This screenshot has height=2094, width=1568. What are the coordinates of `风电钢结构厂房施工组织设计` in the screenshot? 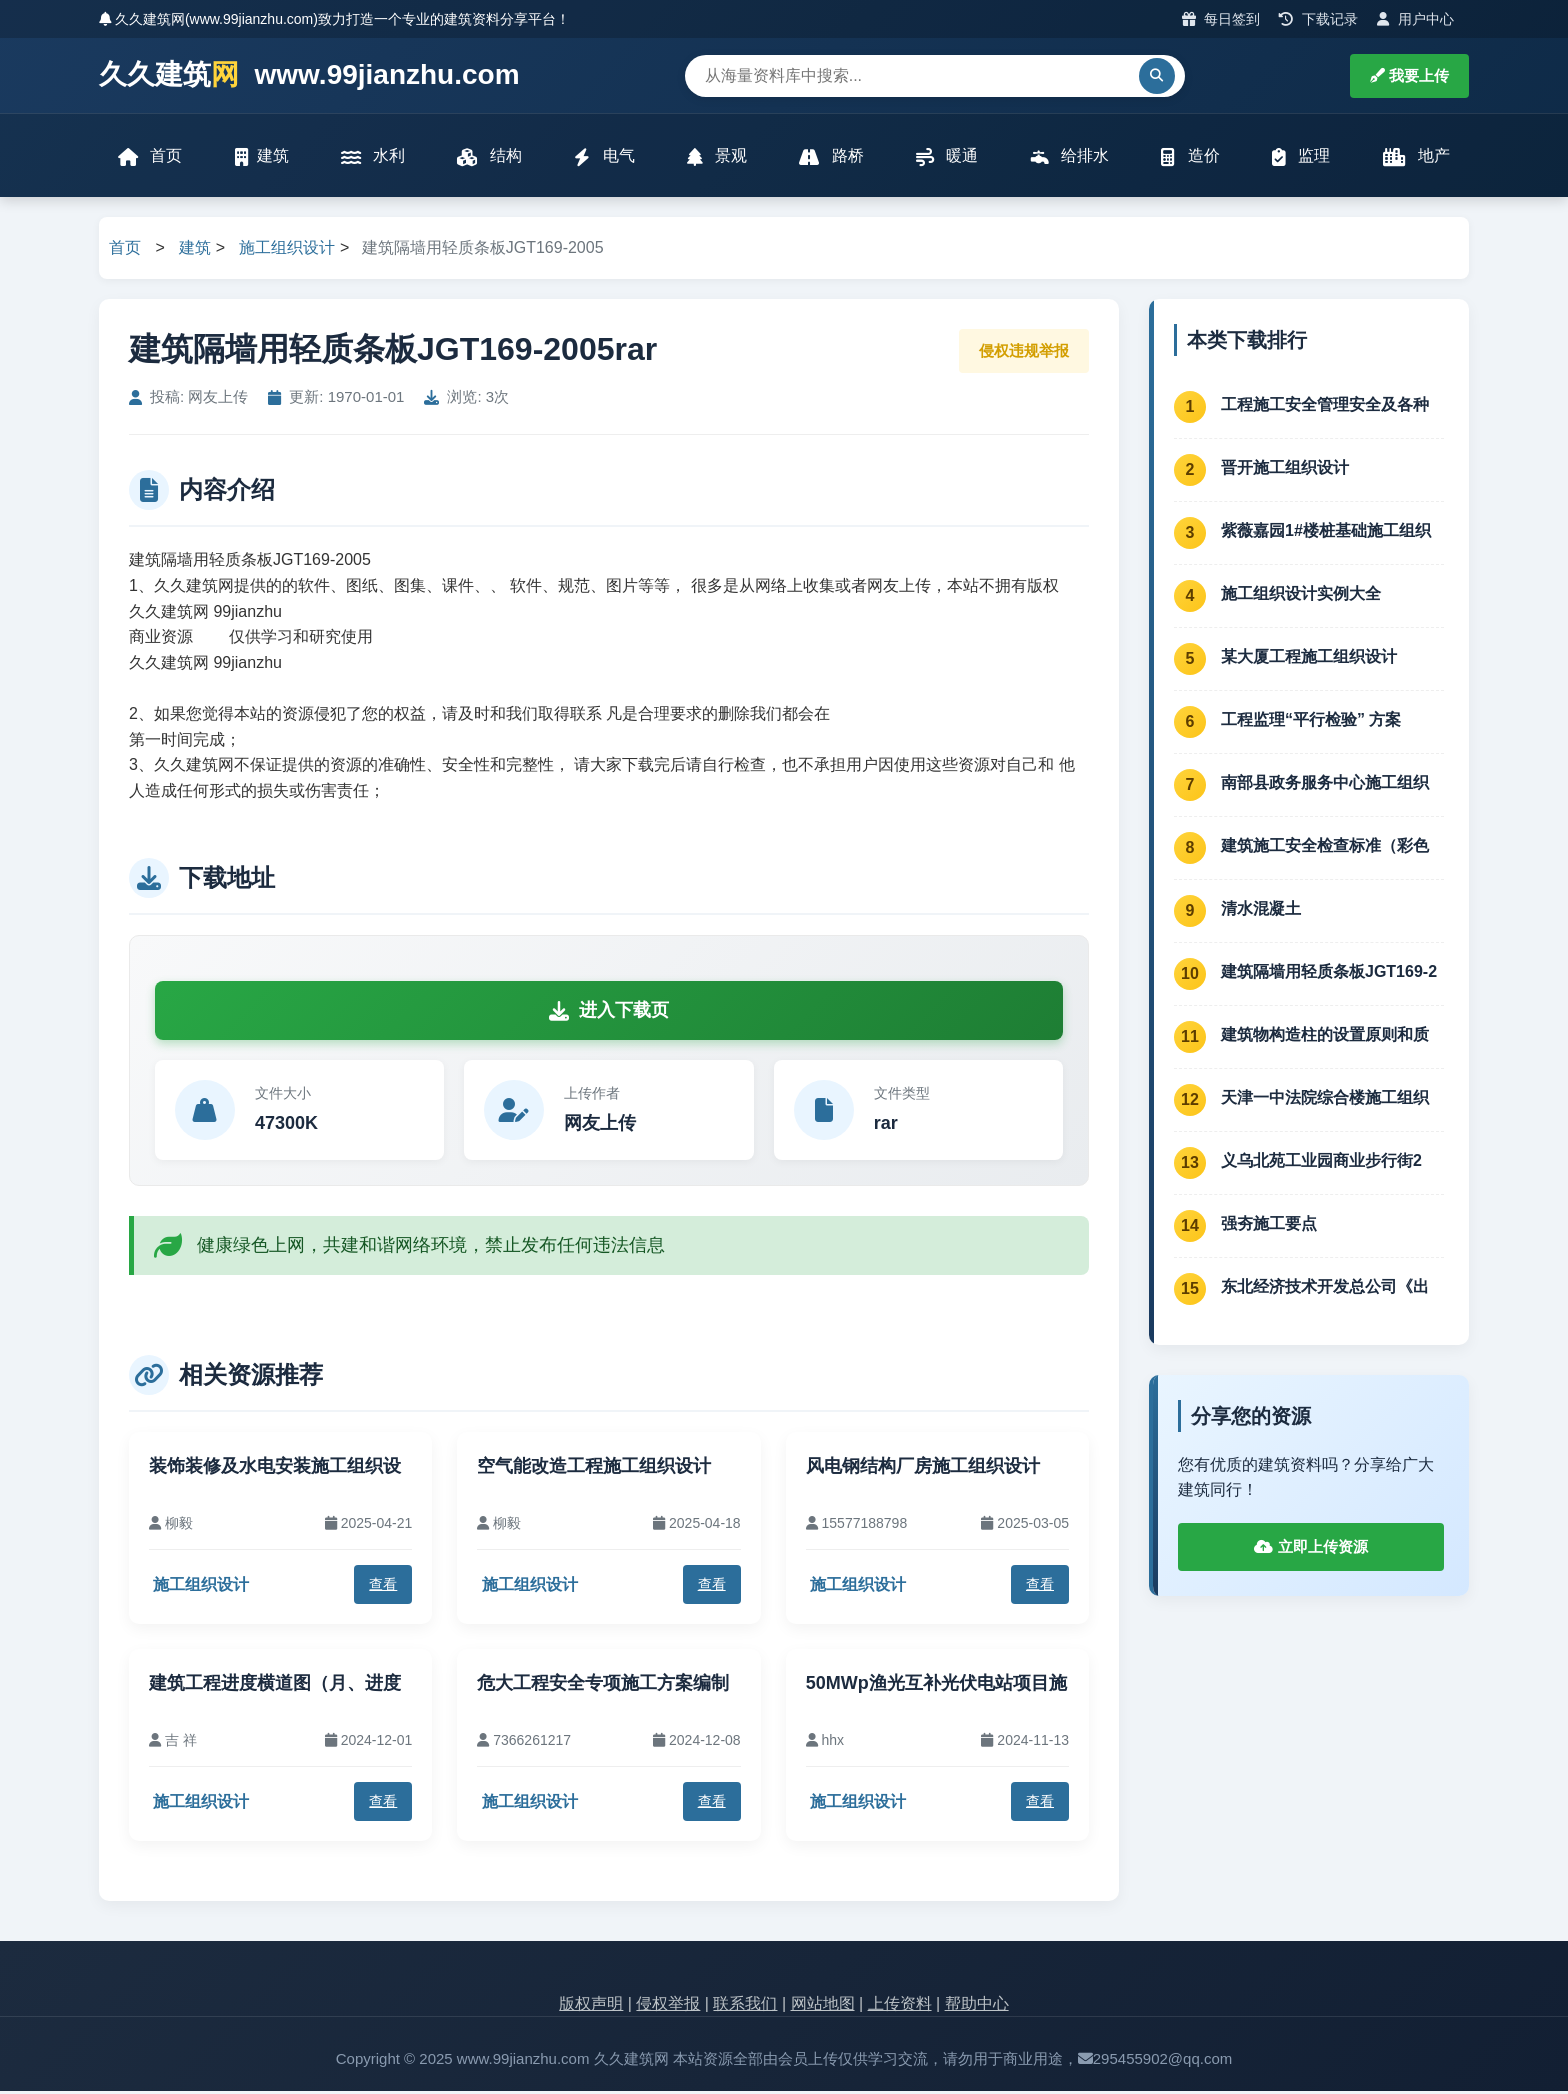 It's located at (923, 1469).